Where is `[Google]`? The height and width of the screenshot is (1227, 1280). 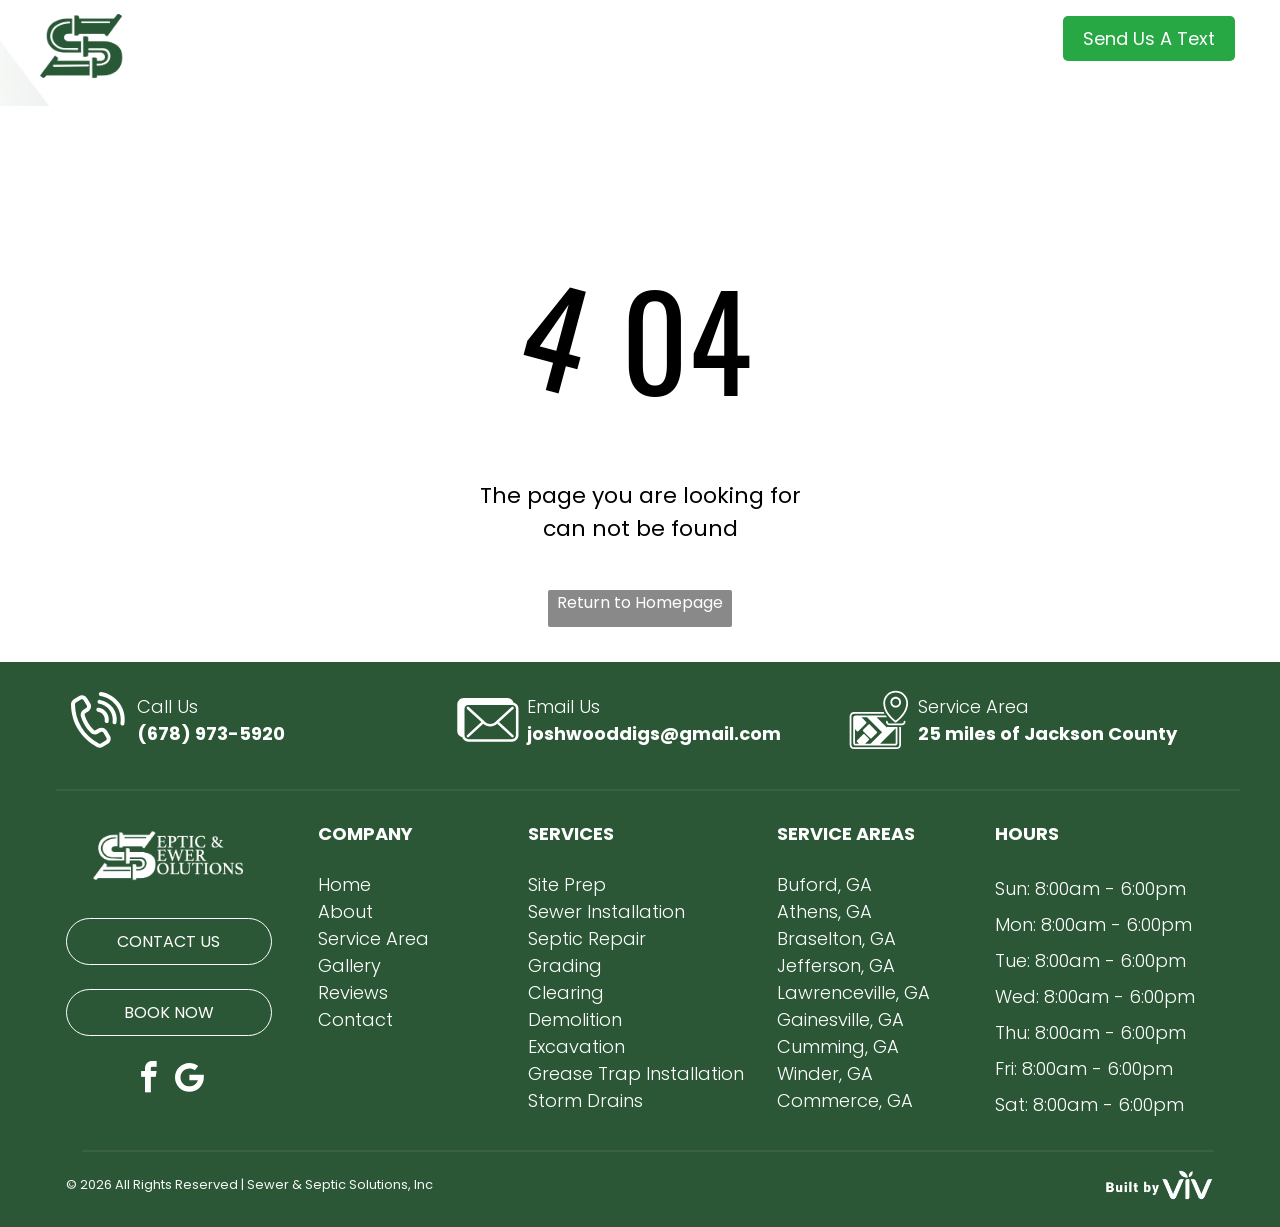
[Google] is located at coordinates (189, 1080).